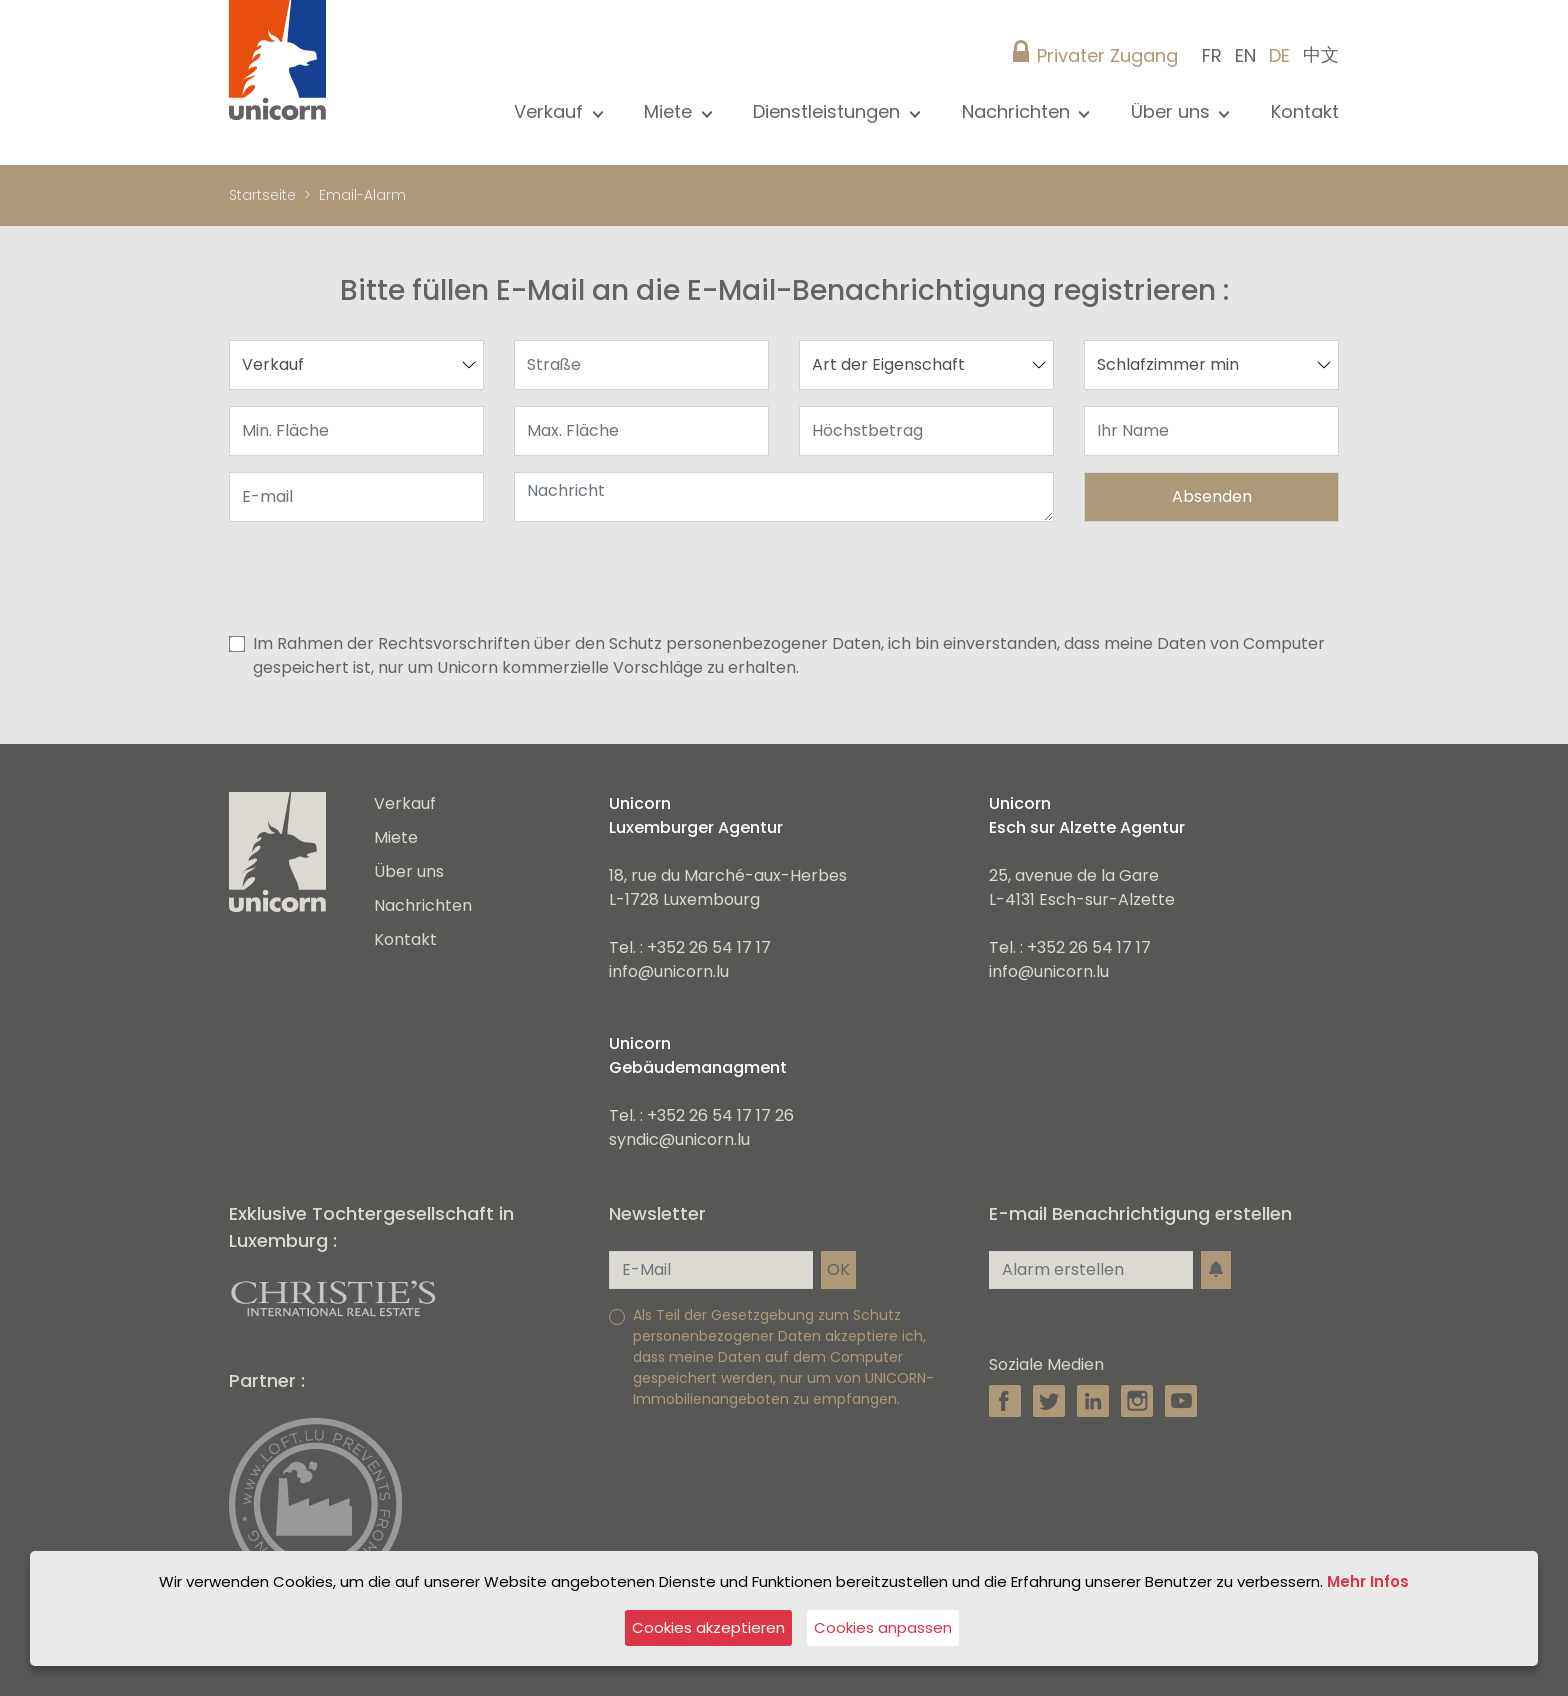  Describe the element at coordinates (1107, 55) in the screenshot. I see `Privater Zugang` at that location.